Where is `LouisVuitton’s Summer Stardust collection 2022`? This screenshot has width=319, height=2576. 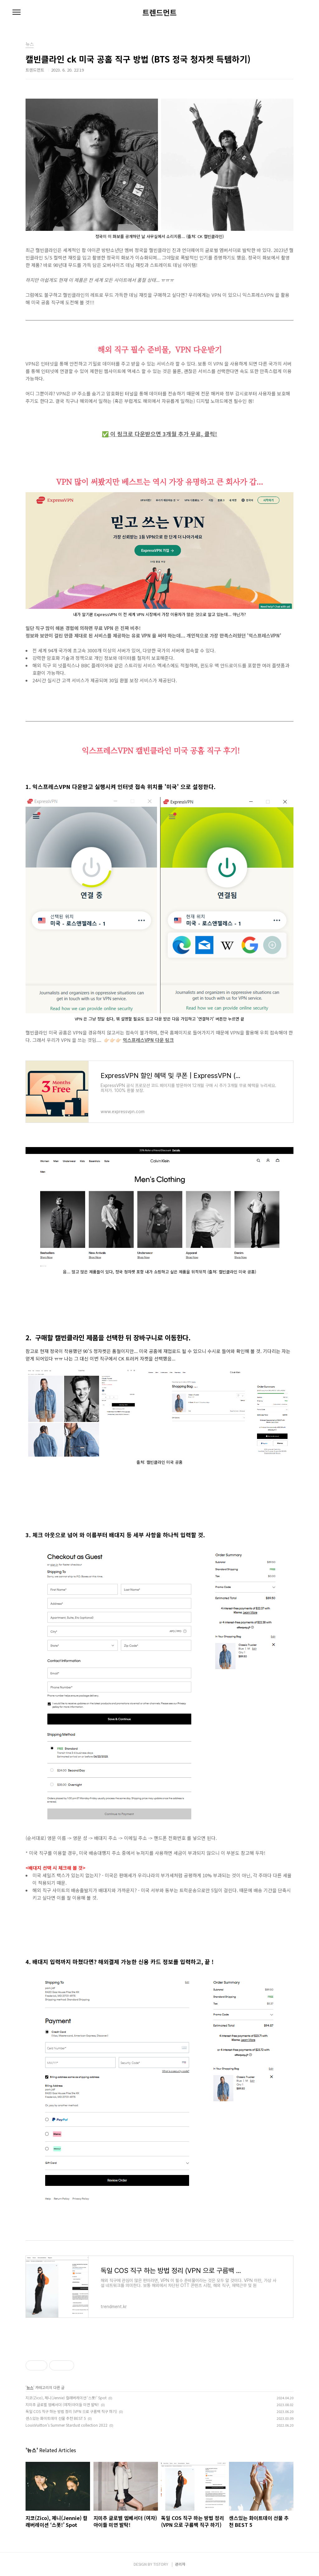 LouisVuitton’s Summer Stardust collection 2022 is located at coordinates (66, 2425).